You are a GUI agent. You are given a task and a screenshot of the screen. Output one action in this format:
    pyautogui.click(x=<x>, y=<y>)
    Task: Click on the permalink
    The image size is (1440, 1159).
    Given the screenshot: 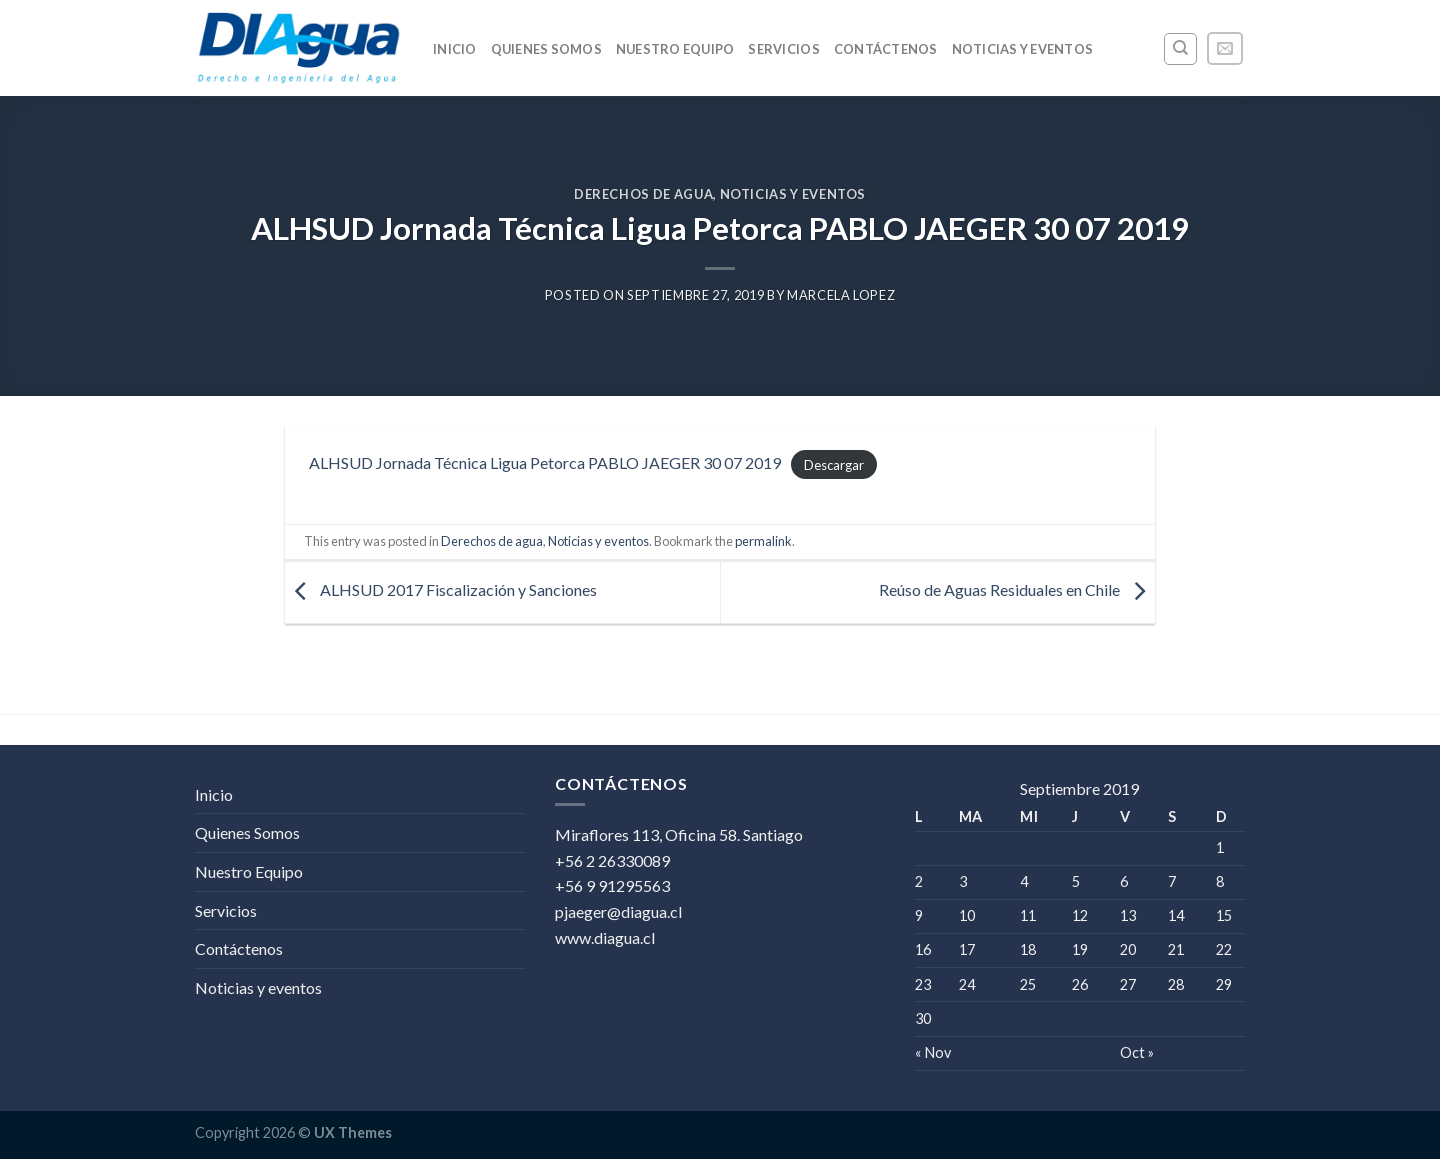 What is the action you would take?
    pyautogui.click(x=763, y=541)
    